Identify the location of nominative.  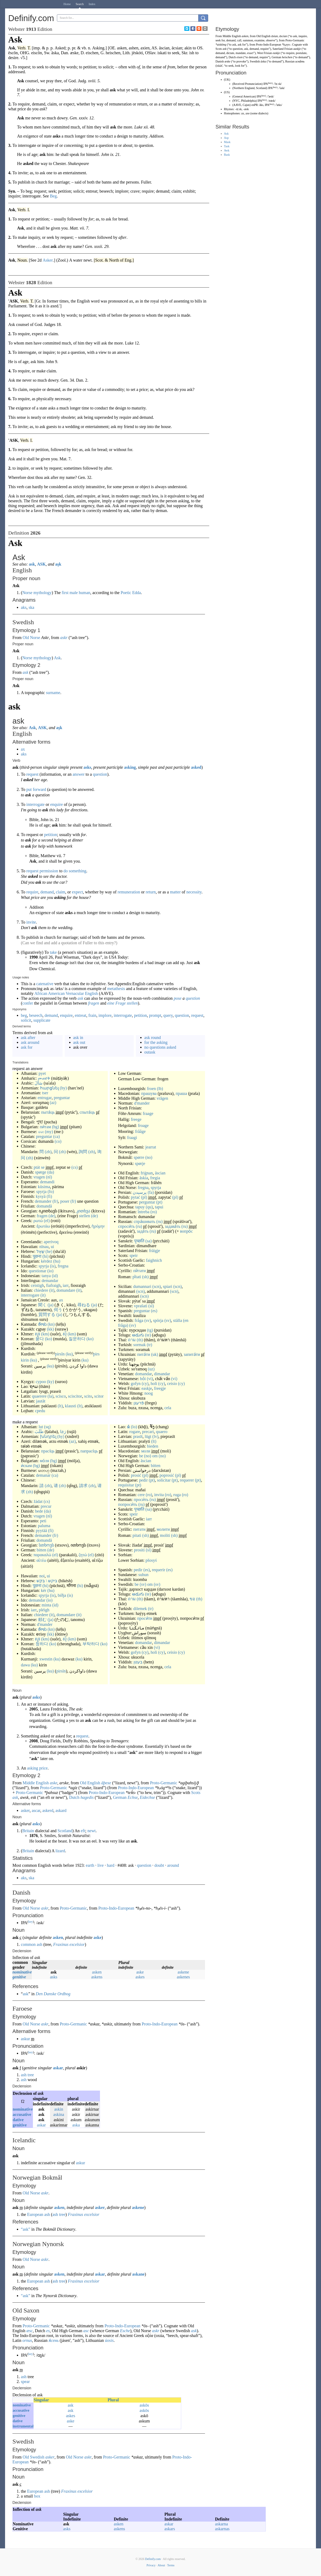
(22, 1972).